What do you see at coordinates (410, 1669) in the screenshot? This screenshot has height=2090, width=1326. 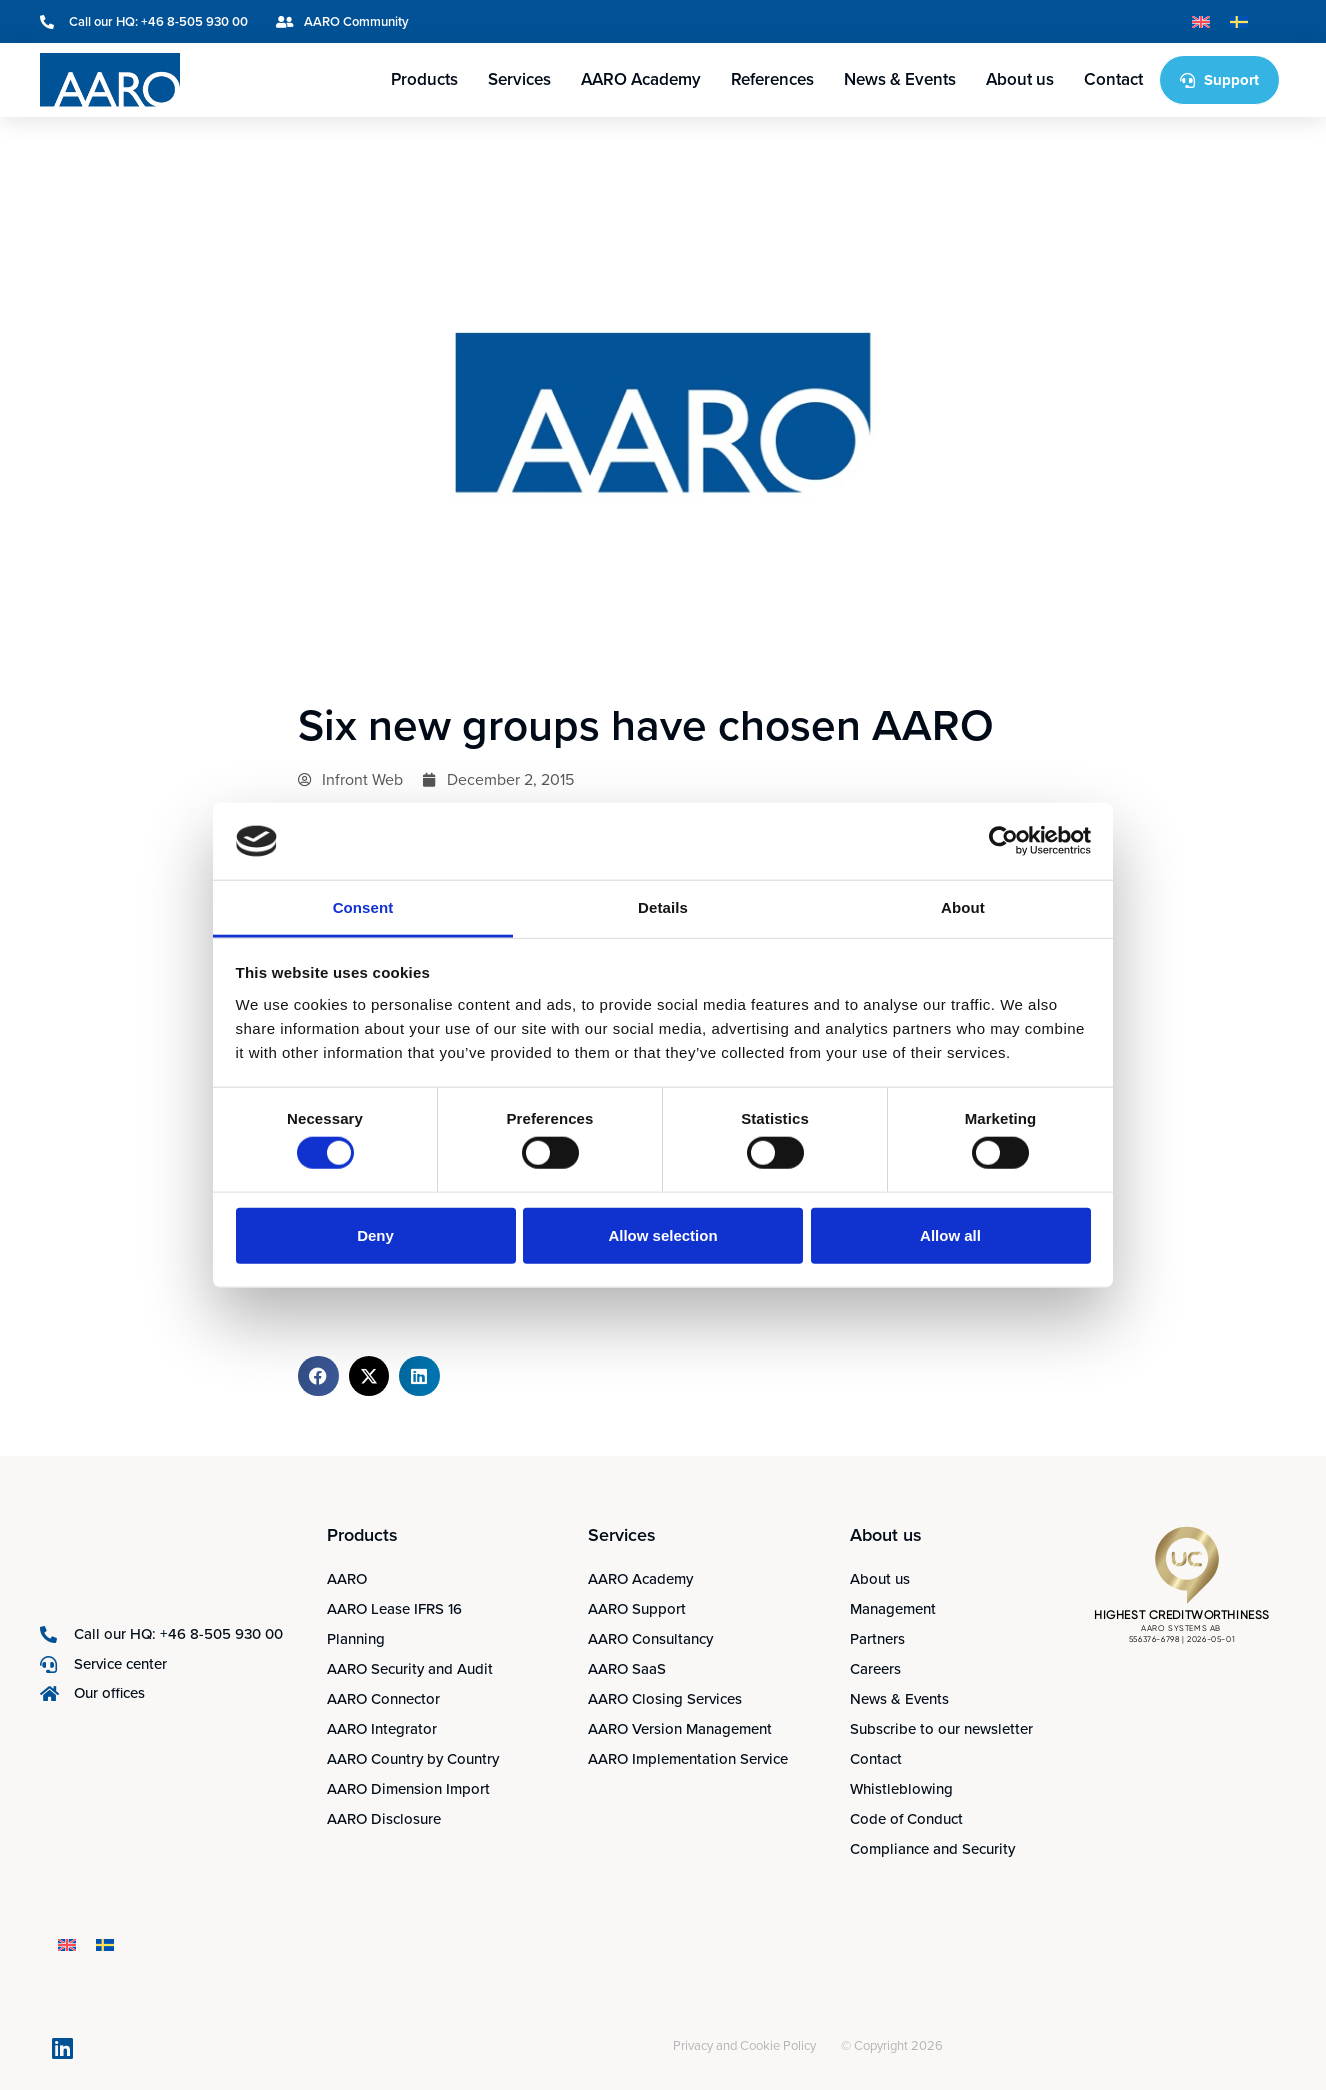 I see `AARO Security and Audit` at bounding box center [410, 1669].